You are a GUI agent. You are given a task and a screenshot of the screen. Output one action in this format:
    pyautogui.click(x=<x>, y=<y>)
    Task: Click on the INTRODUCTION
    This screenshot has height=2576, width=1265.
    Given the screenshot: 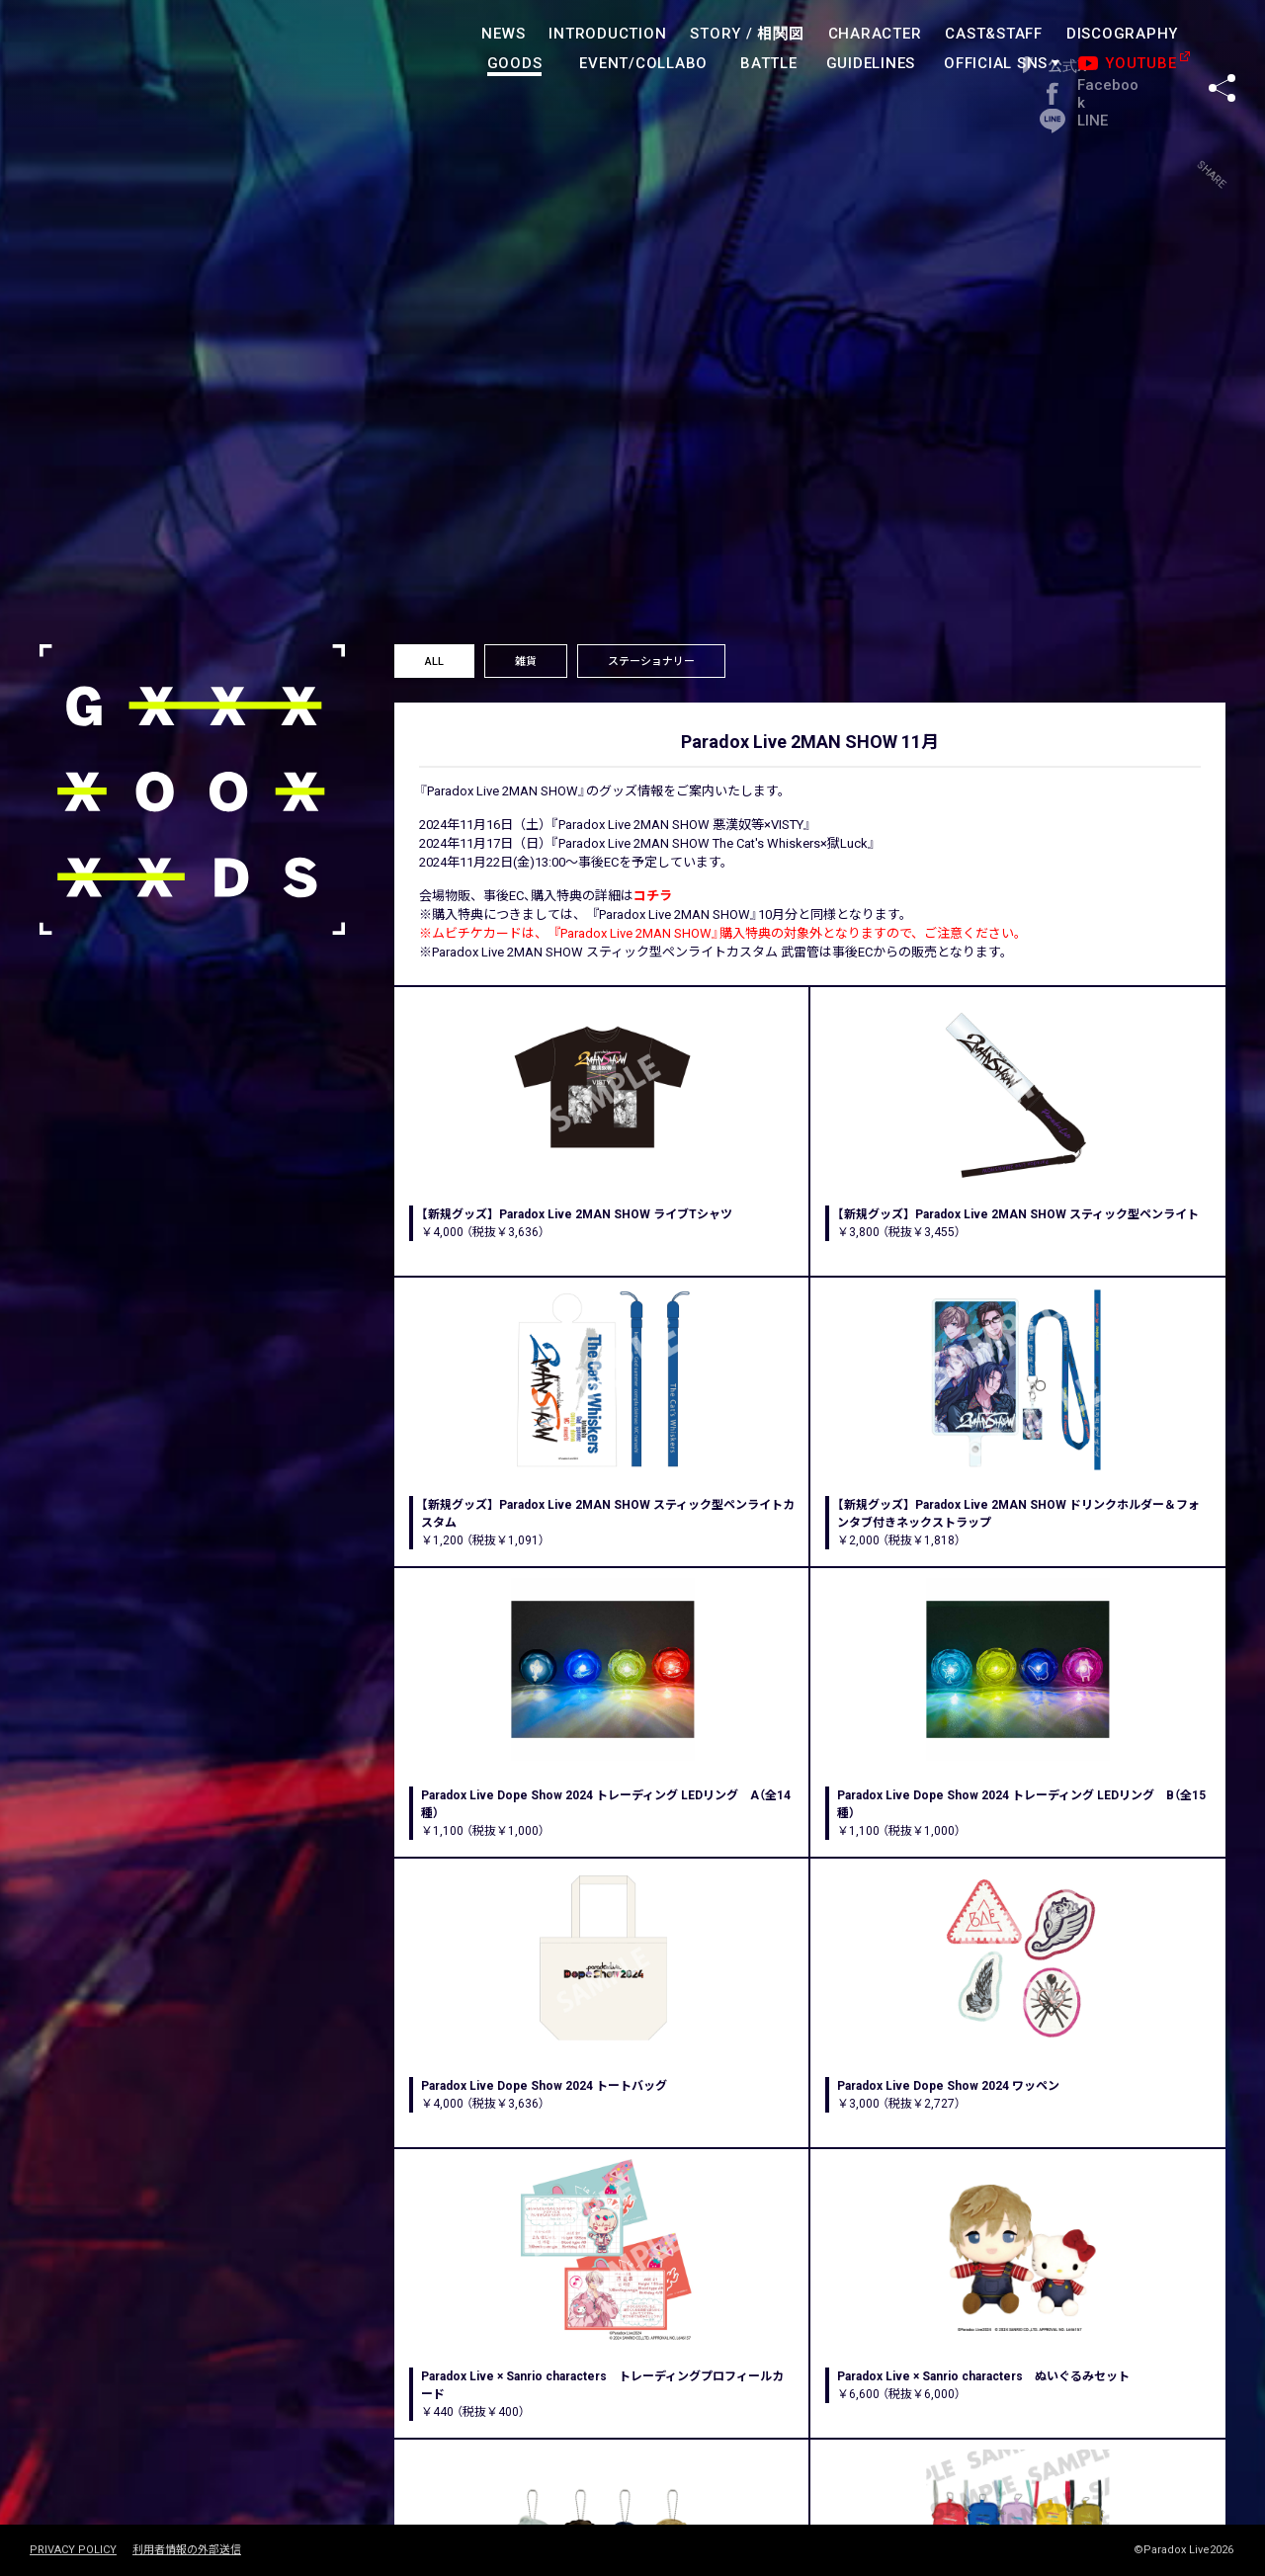 What is the action you would take?
    pyautogui.click(x=607, y=33)
    